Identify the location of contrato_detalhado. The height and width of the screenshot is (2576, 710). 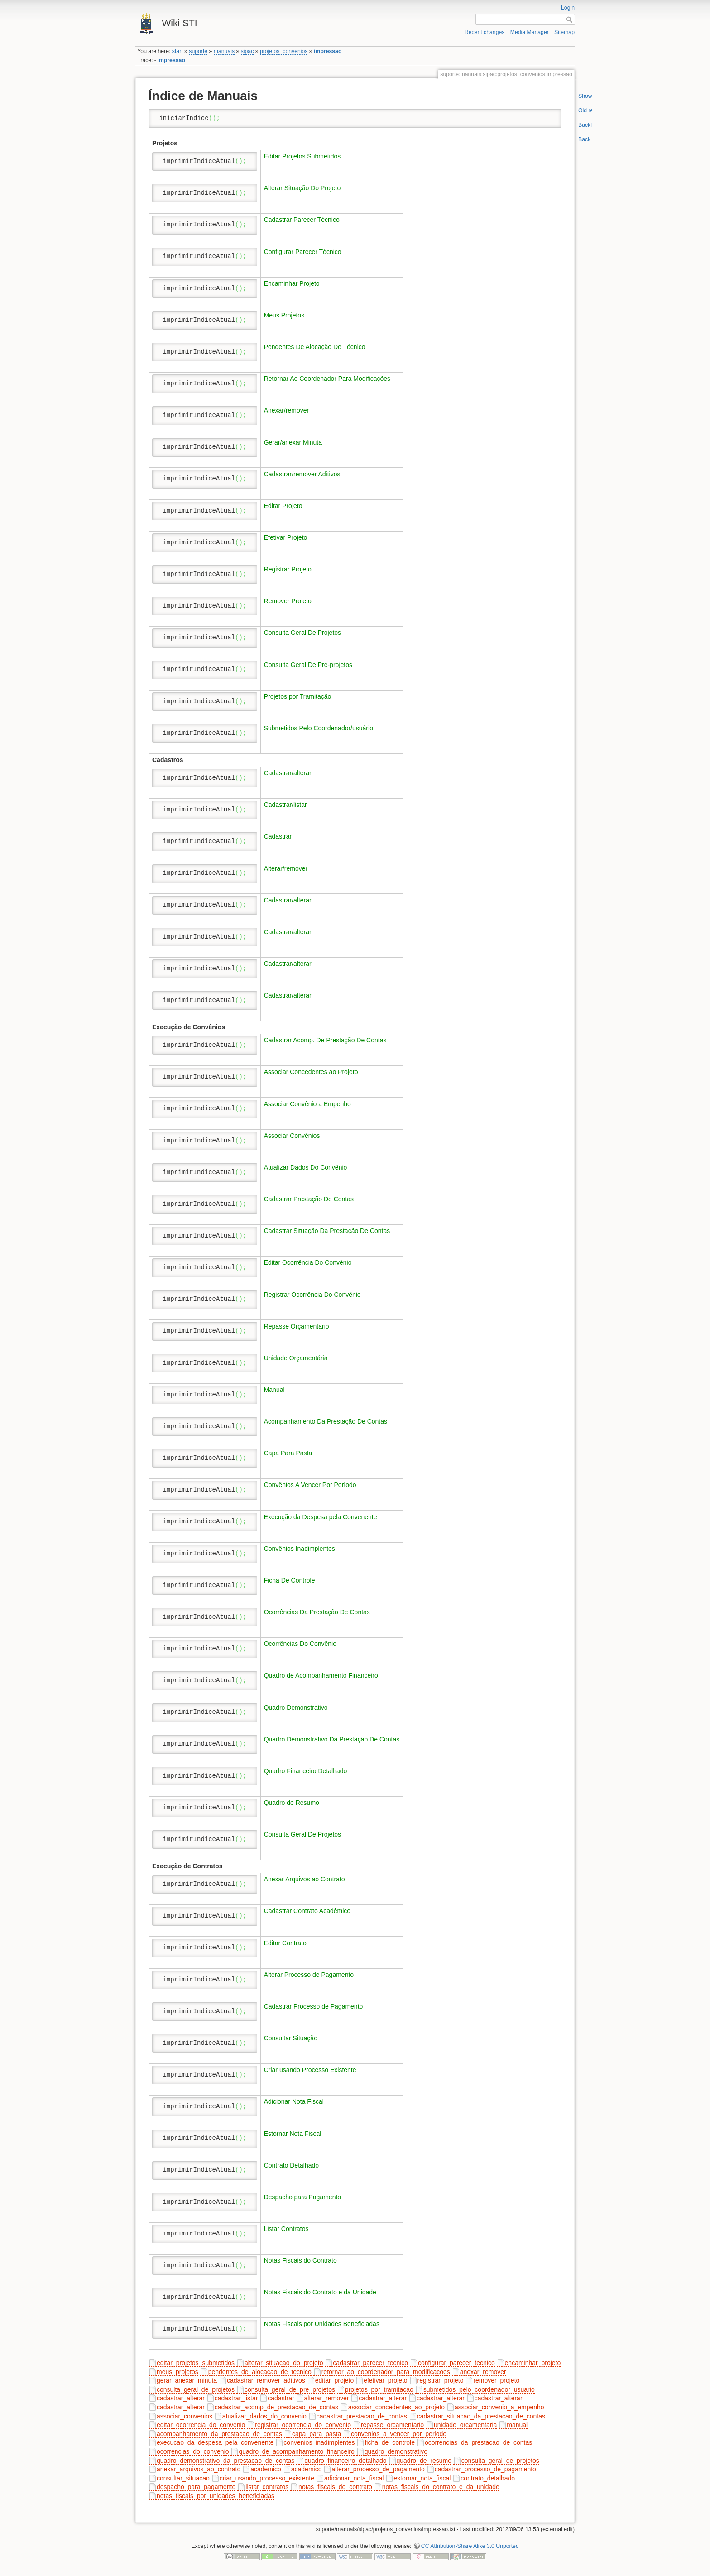
(488, 2478).